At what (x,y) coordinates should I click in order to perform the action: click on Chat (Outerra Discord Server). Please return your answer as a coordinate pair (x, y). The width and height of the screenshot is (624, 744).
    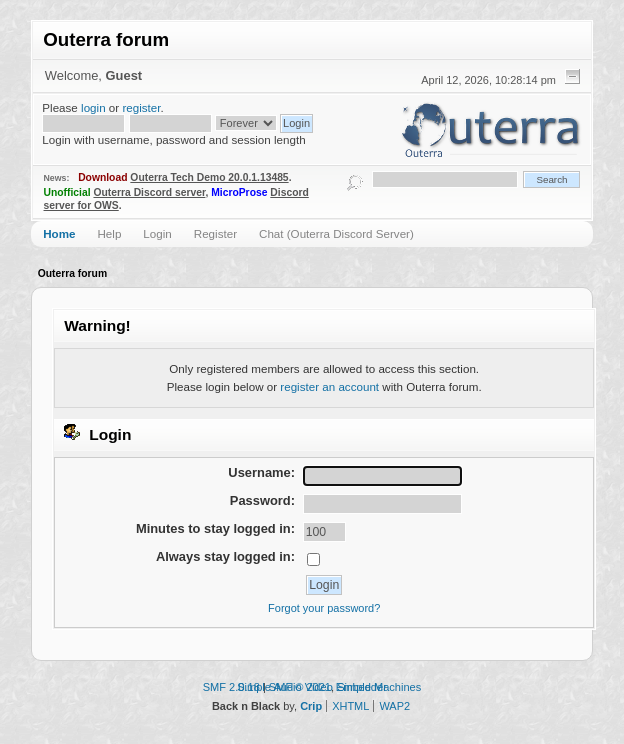
    Looking at the image, I should click on (336, 233).